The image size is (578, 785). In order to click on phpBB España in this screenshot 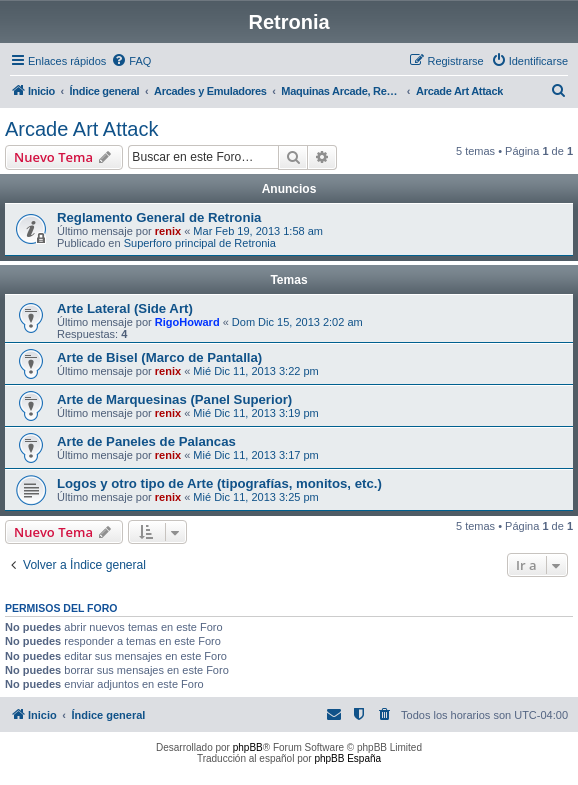, I will do `click(347, 758)`.